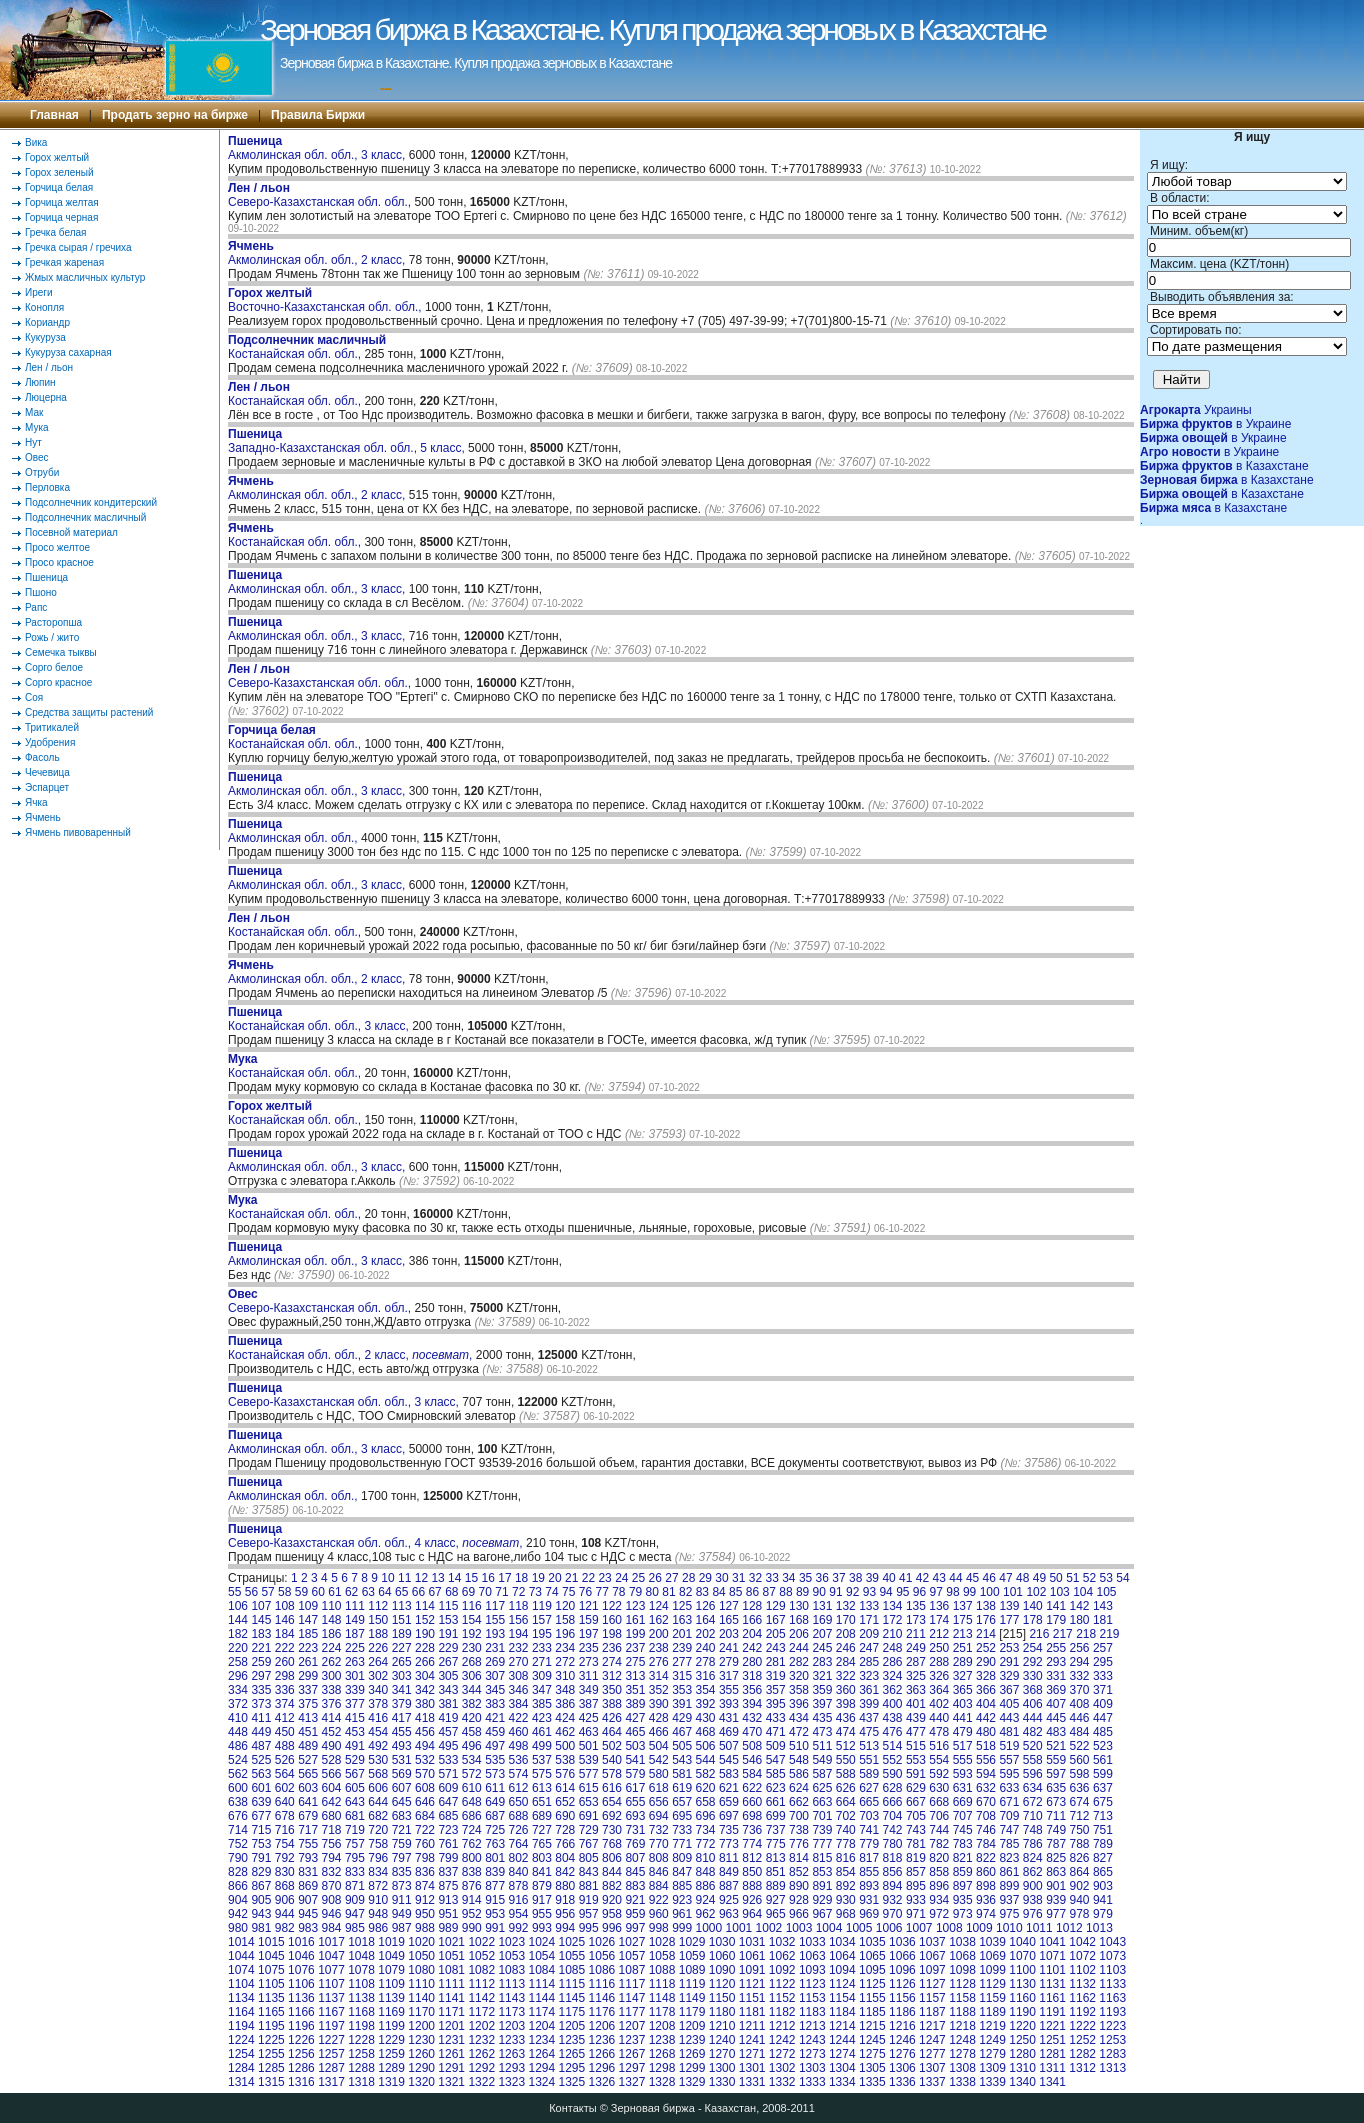 The width and height of the screenshot is (1364, 2123). Describe the element at coordinates (1056, 1676) in the screenshot. I see `331` at that location.